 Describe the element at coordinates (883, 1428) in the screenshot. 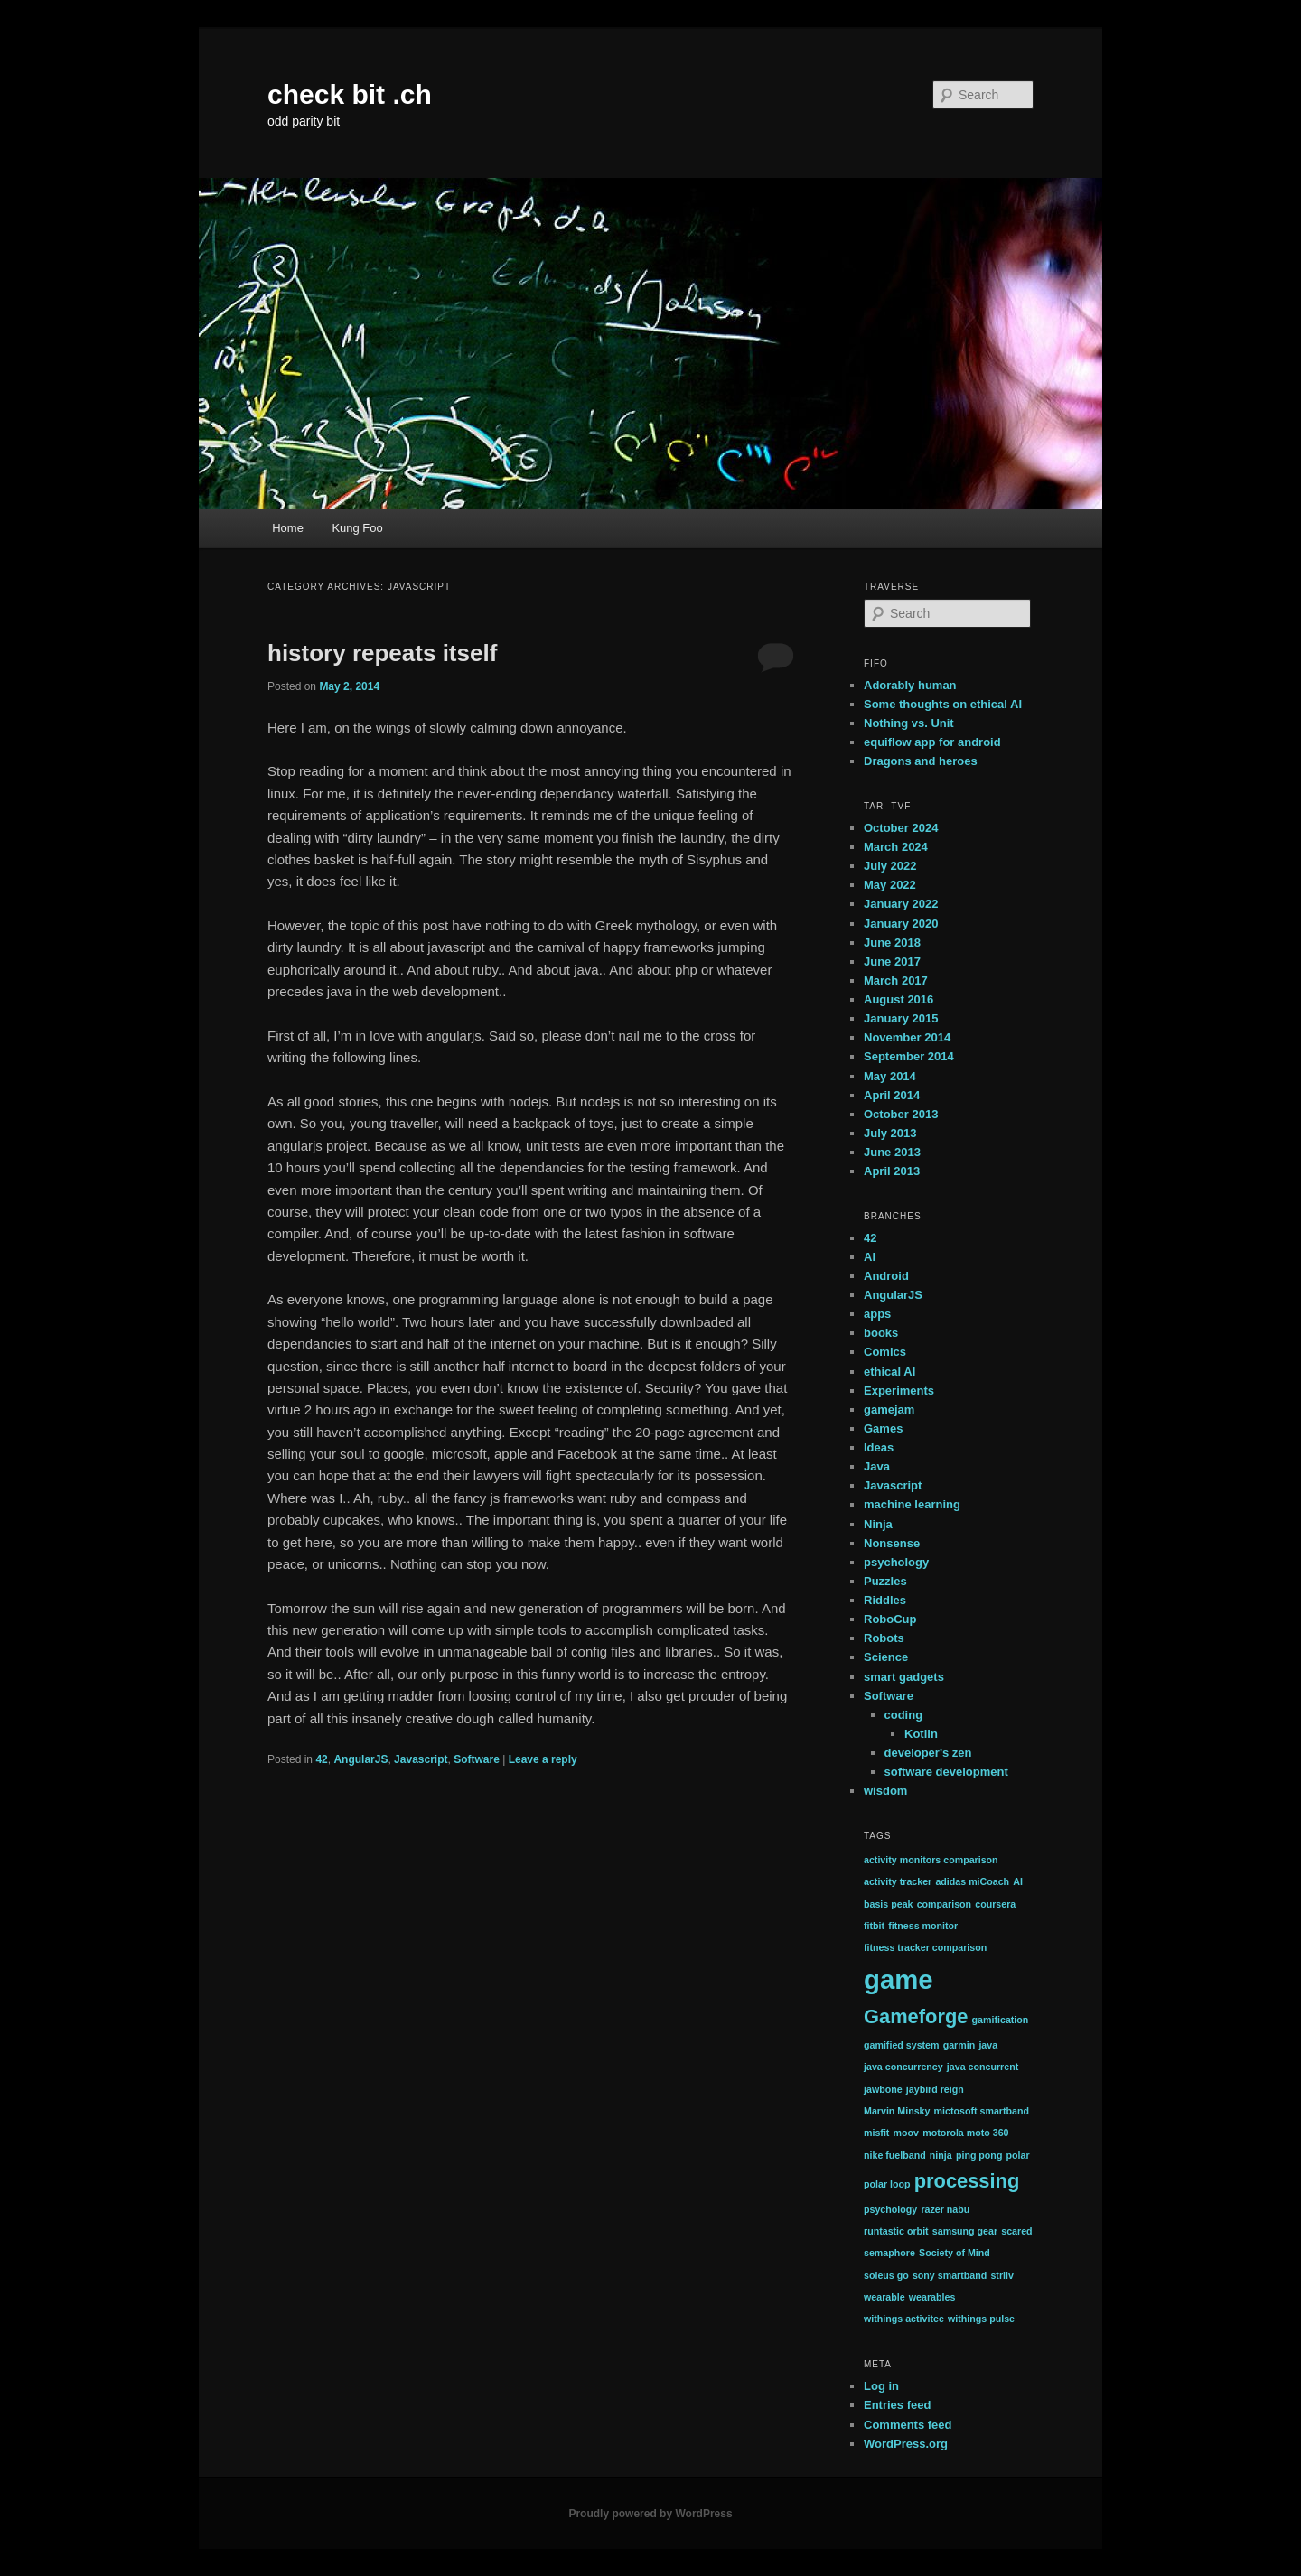

I see `Games` at that location.